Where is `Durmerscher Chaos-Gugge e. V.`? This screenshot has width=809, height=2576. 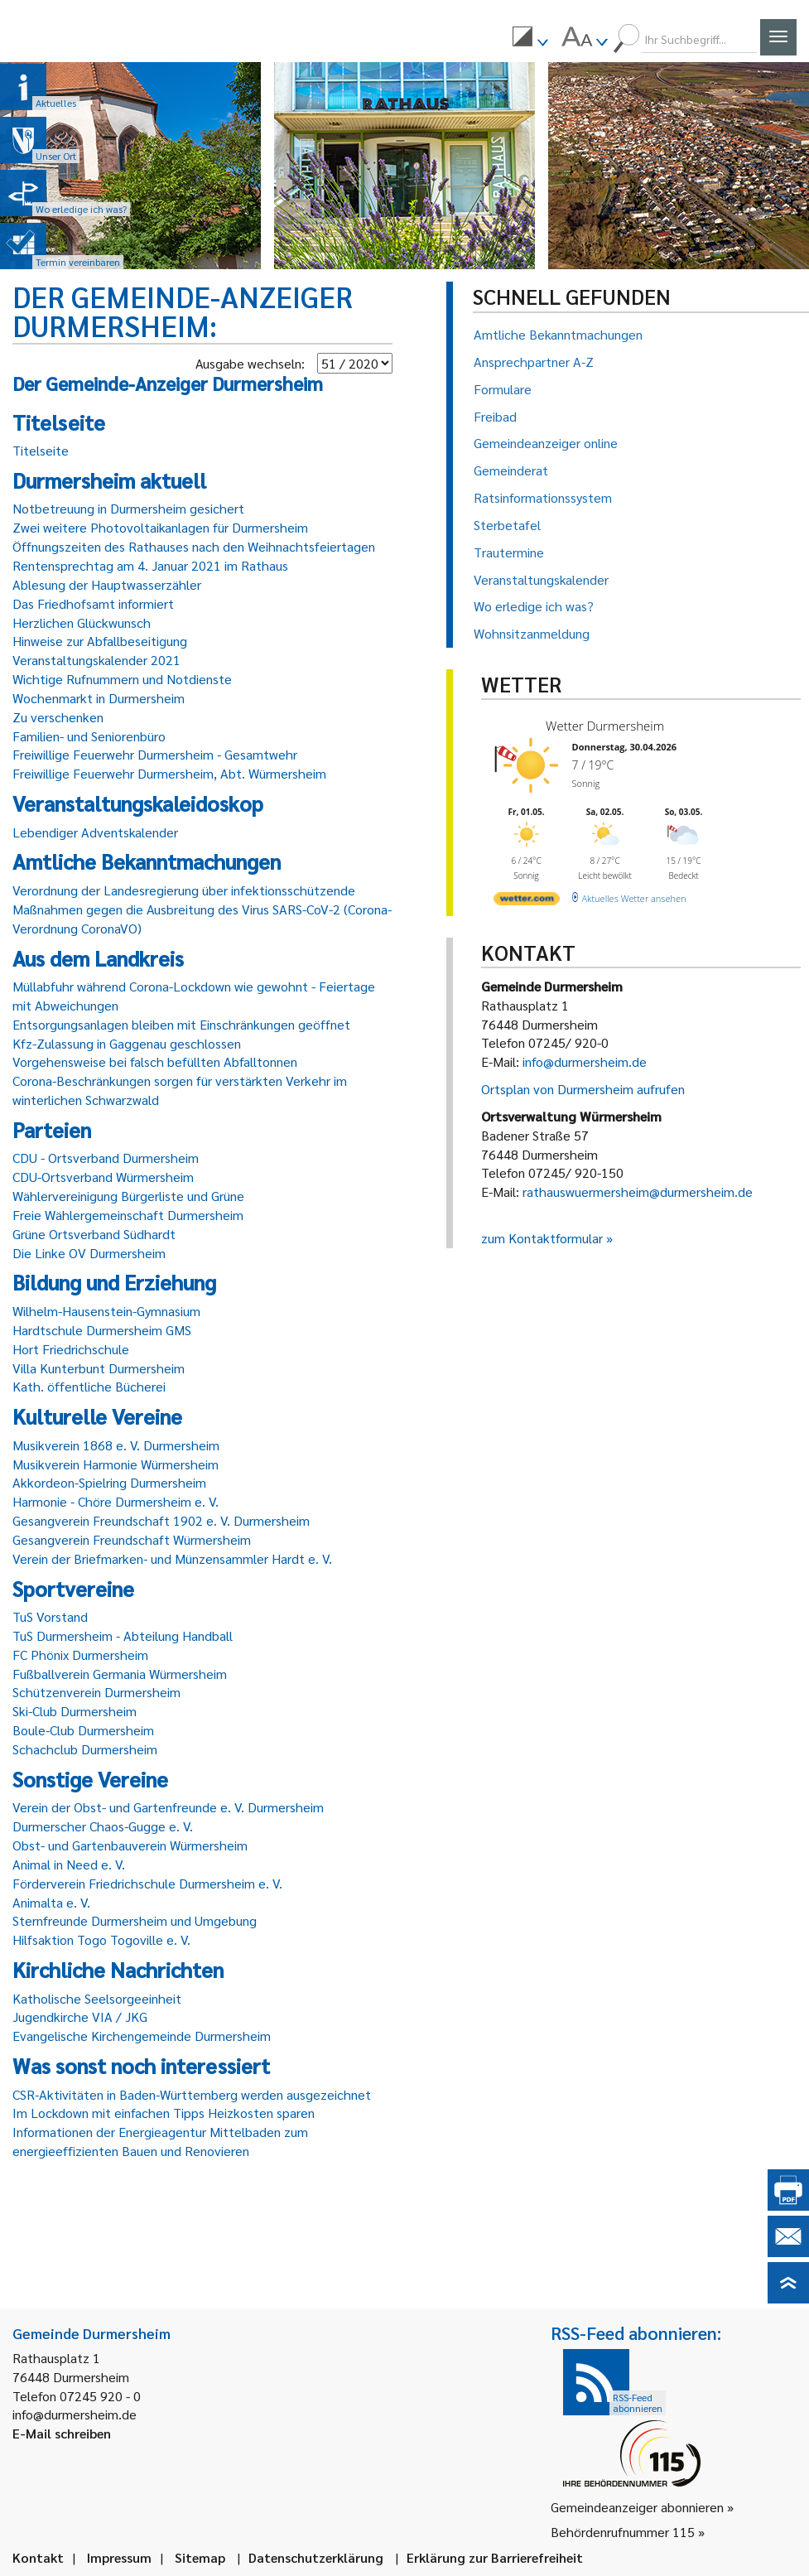 Durmerscher Chaos-Gugge e. V. is located at coordinates (102, 1826).